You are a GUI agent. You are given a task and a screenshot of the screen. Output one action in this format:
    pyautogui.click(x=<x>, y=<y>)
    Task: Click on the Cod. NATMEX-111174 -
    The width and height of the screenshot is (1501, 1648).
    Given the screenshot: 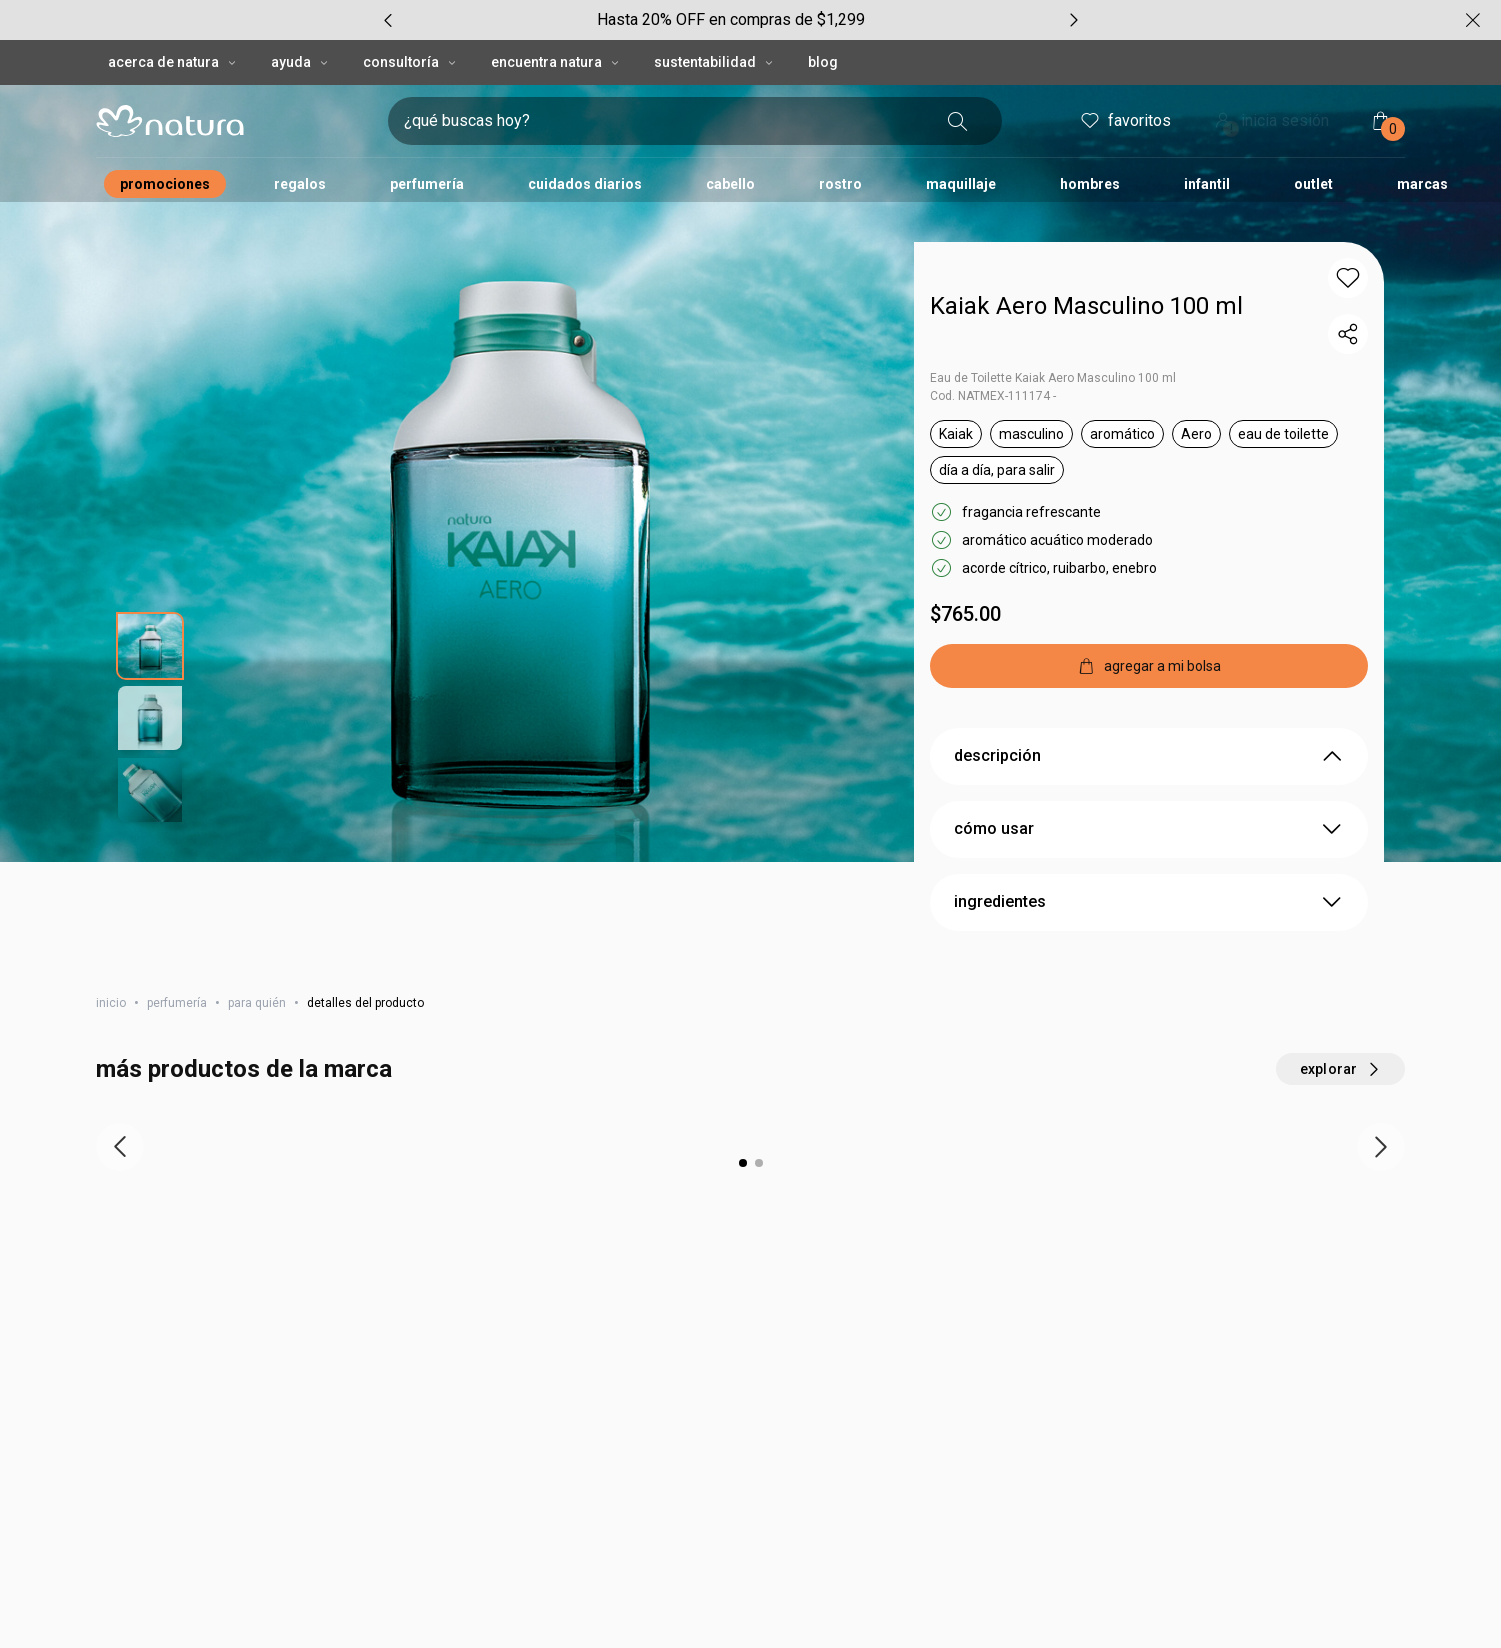 What is the action you would take?
    pyautogui.click(x=993, y=356)
    